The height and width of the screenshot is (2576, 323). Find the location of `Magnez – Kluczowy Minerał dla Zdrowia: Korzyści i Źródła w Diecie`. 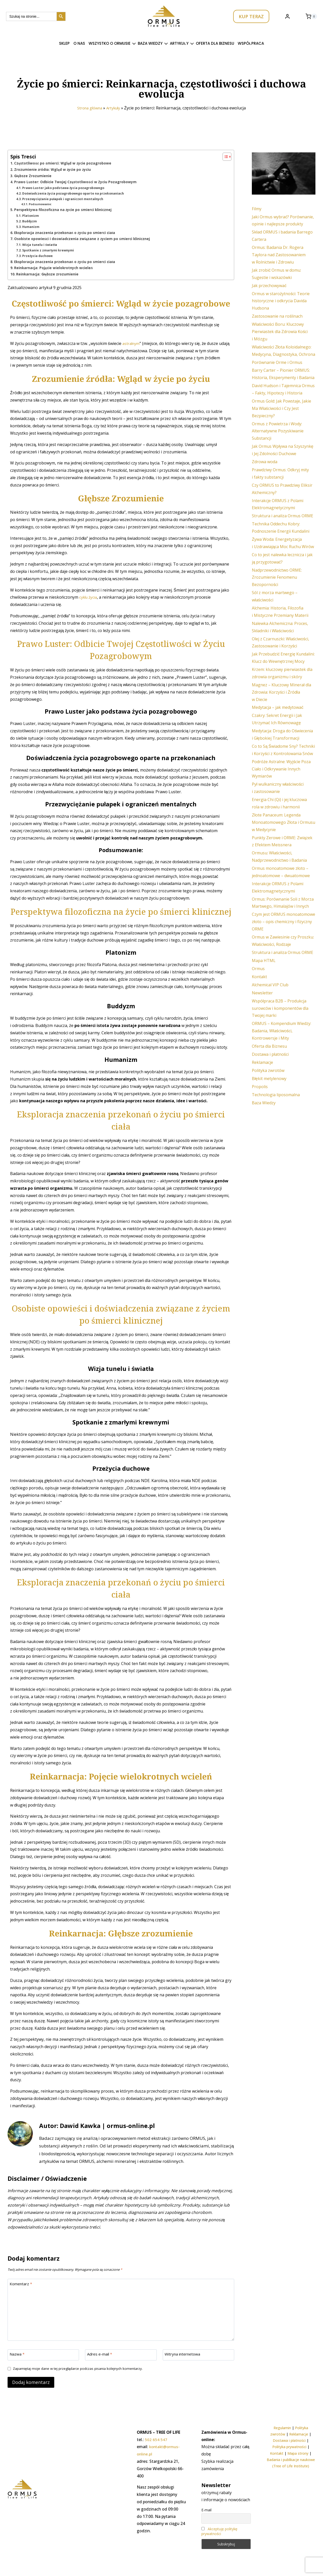

Magnez – Kluczowy Minerał dla Zdrowia: Korzyści i Źródła w Diecie is located at coordinates (281, 692).